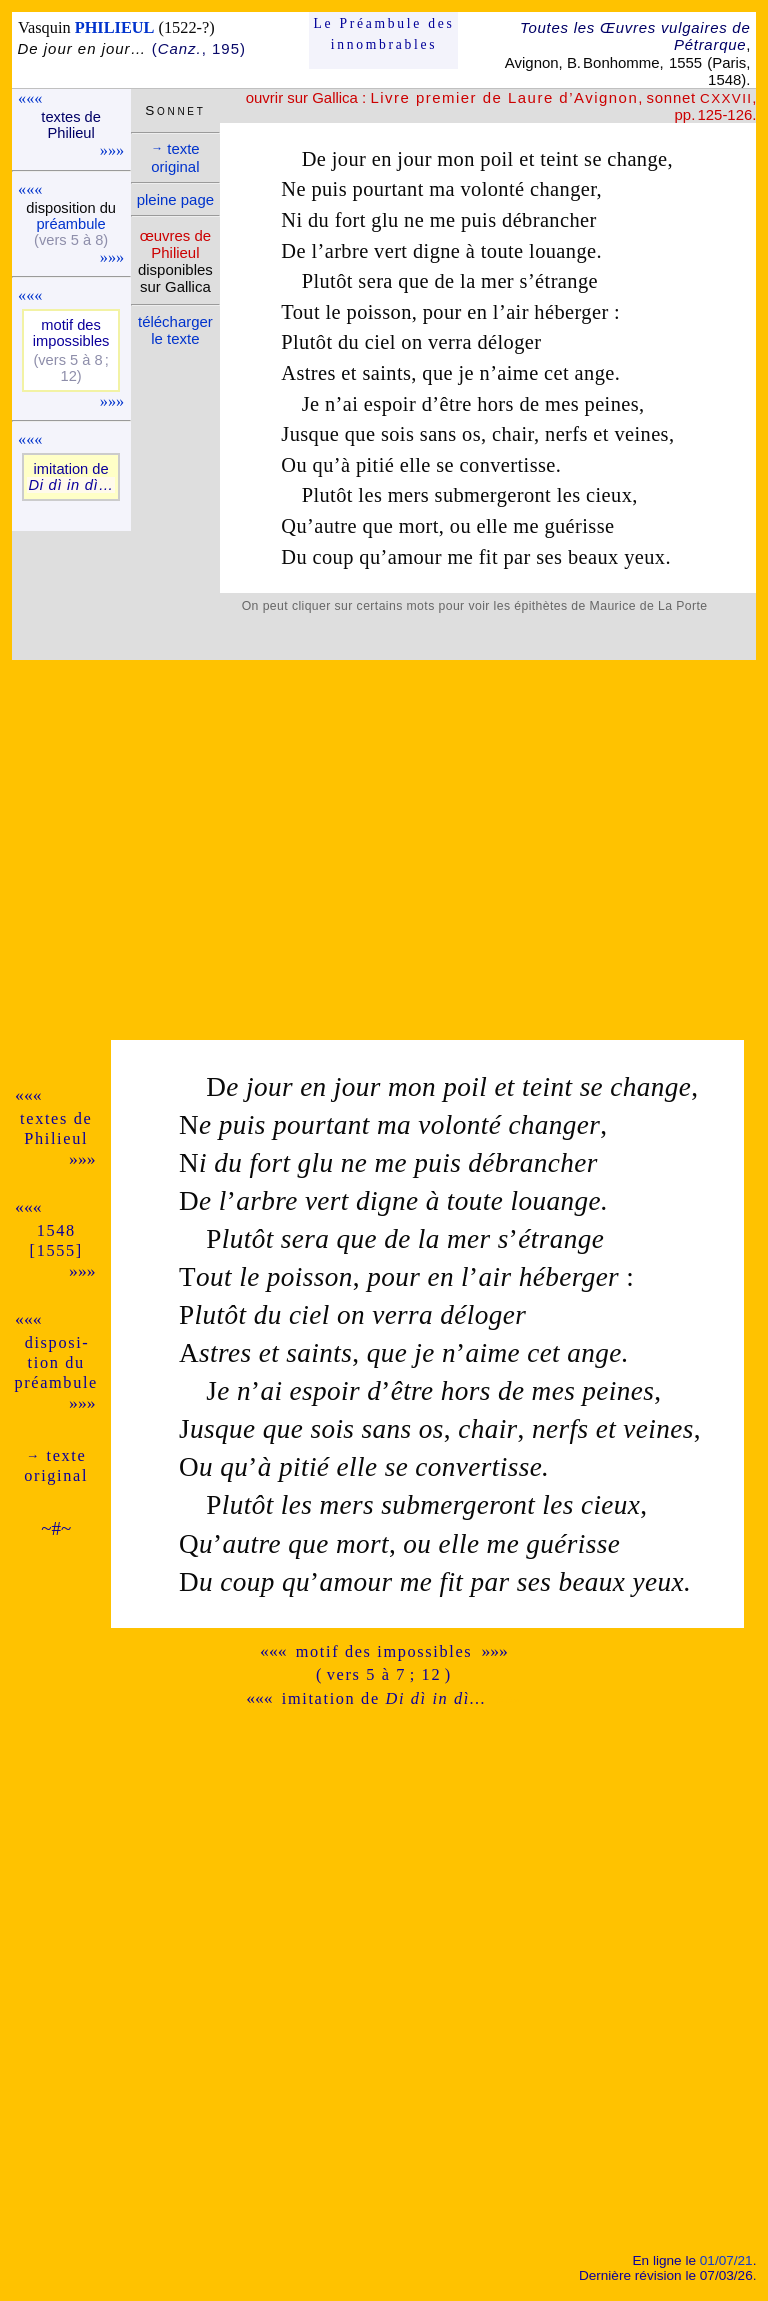  What do you see at coordinates (30, 98) in the screenshot?
I see `«««` at bounding box center [30, 98].